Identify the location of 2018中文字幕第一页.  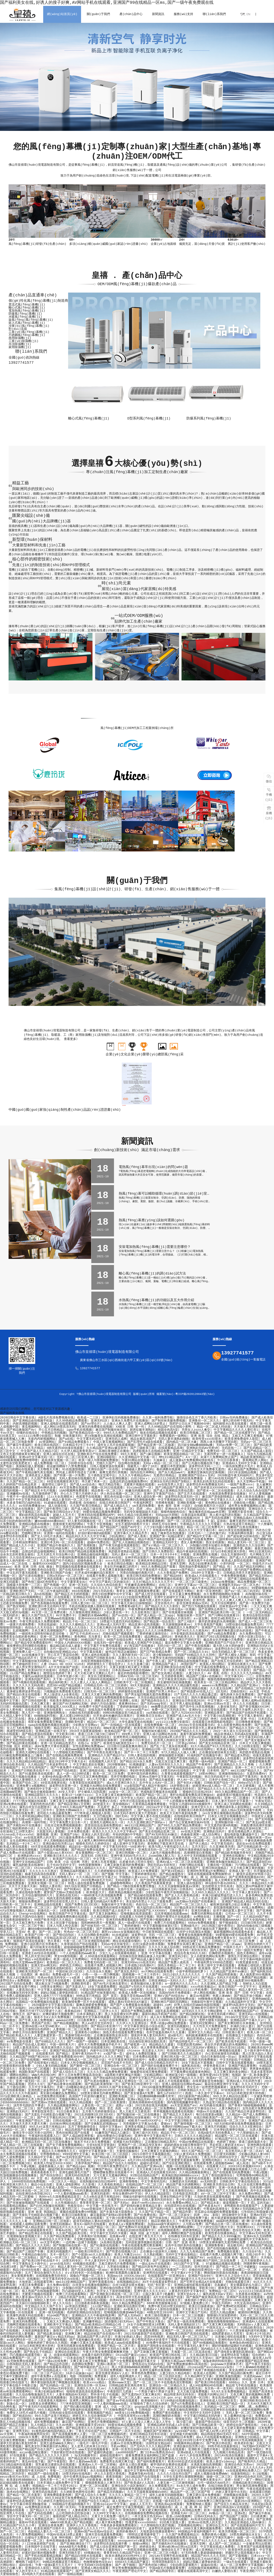
(205, 1573).